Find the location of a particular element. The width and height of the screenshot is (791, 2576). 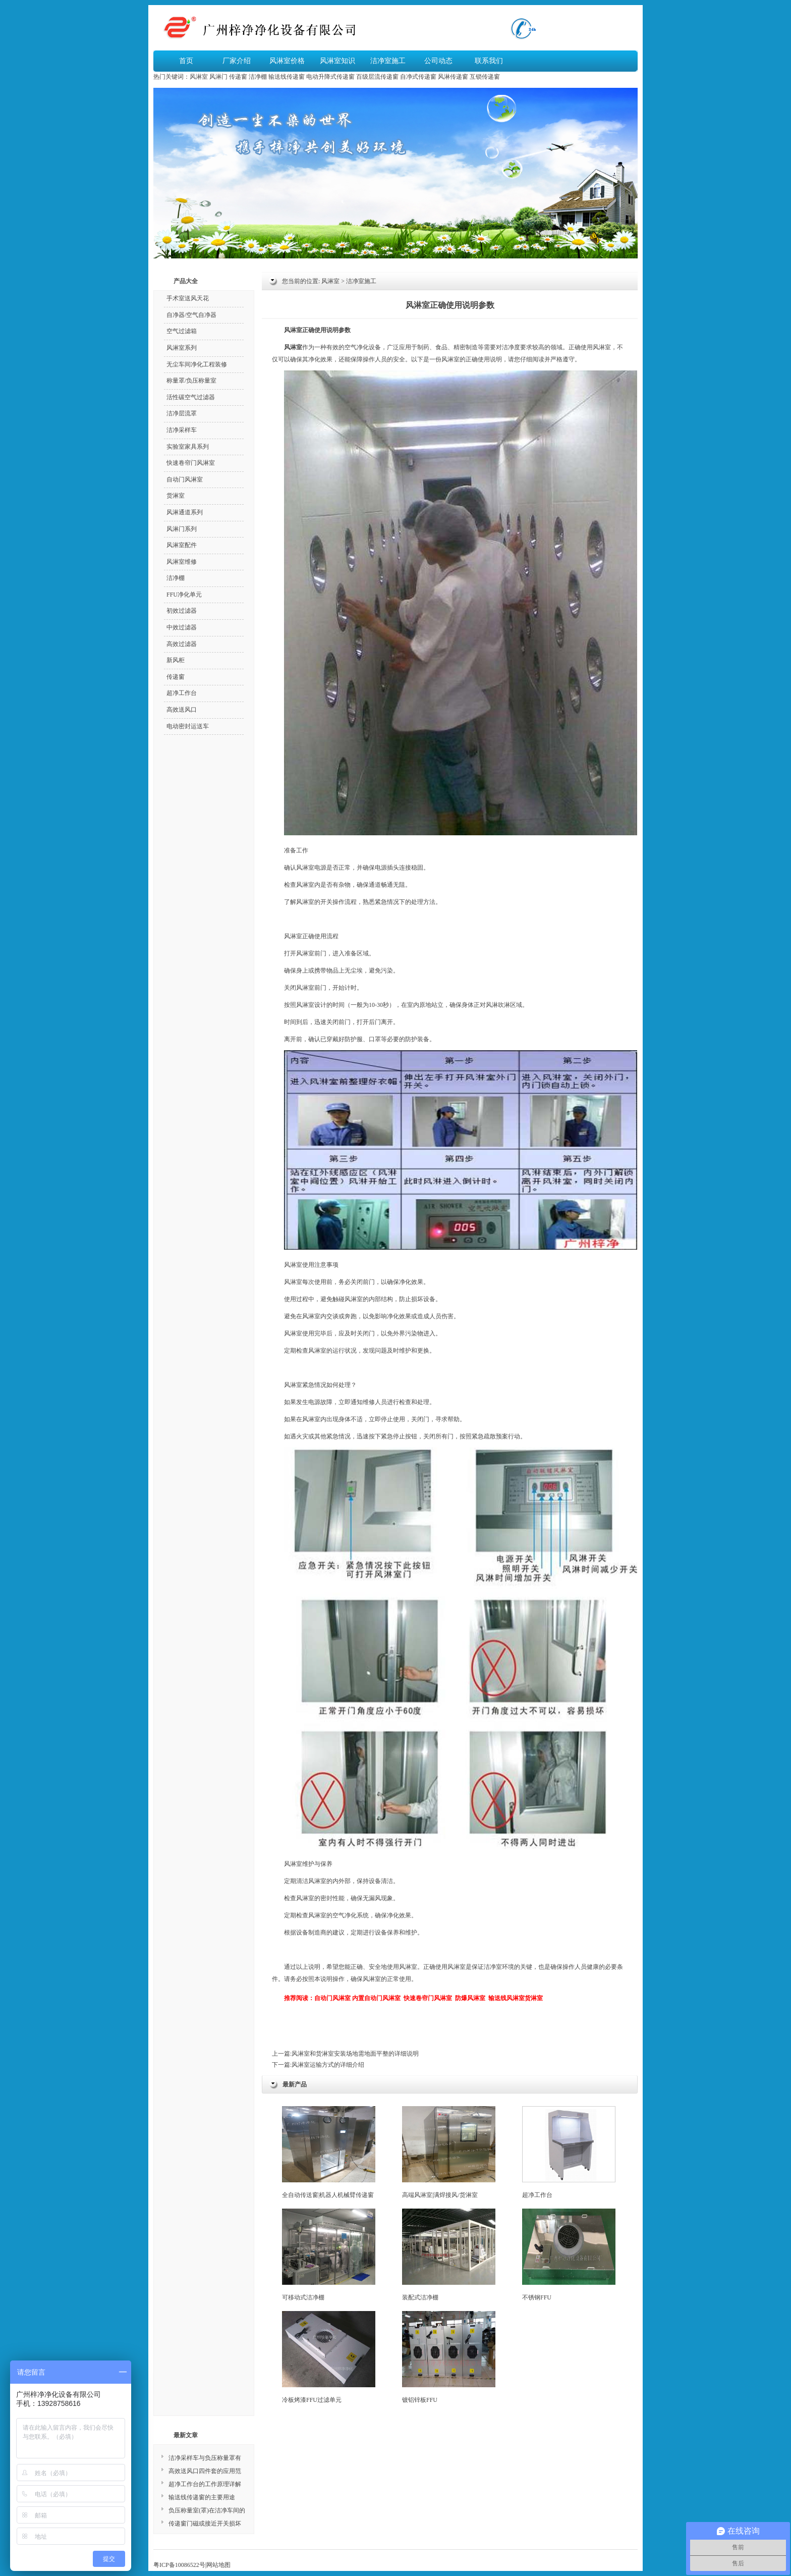

中效过滤器 is located at coordinates (181, 627).